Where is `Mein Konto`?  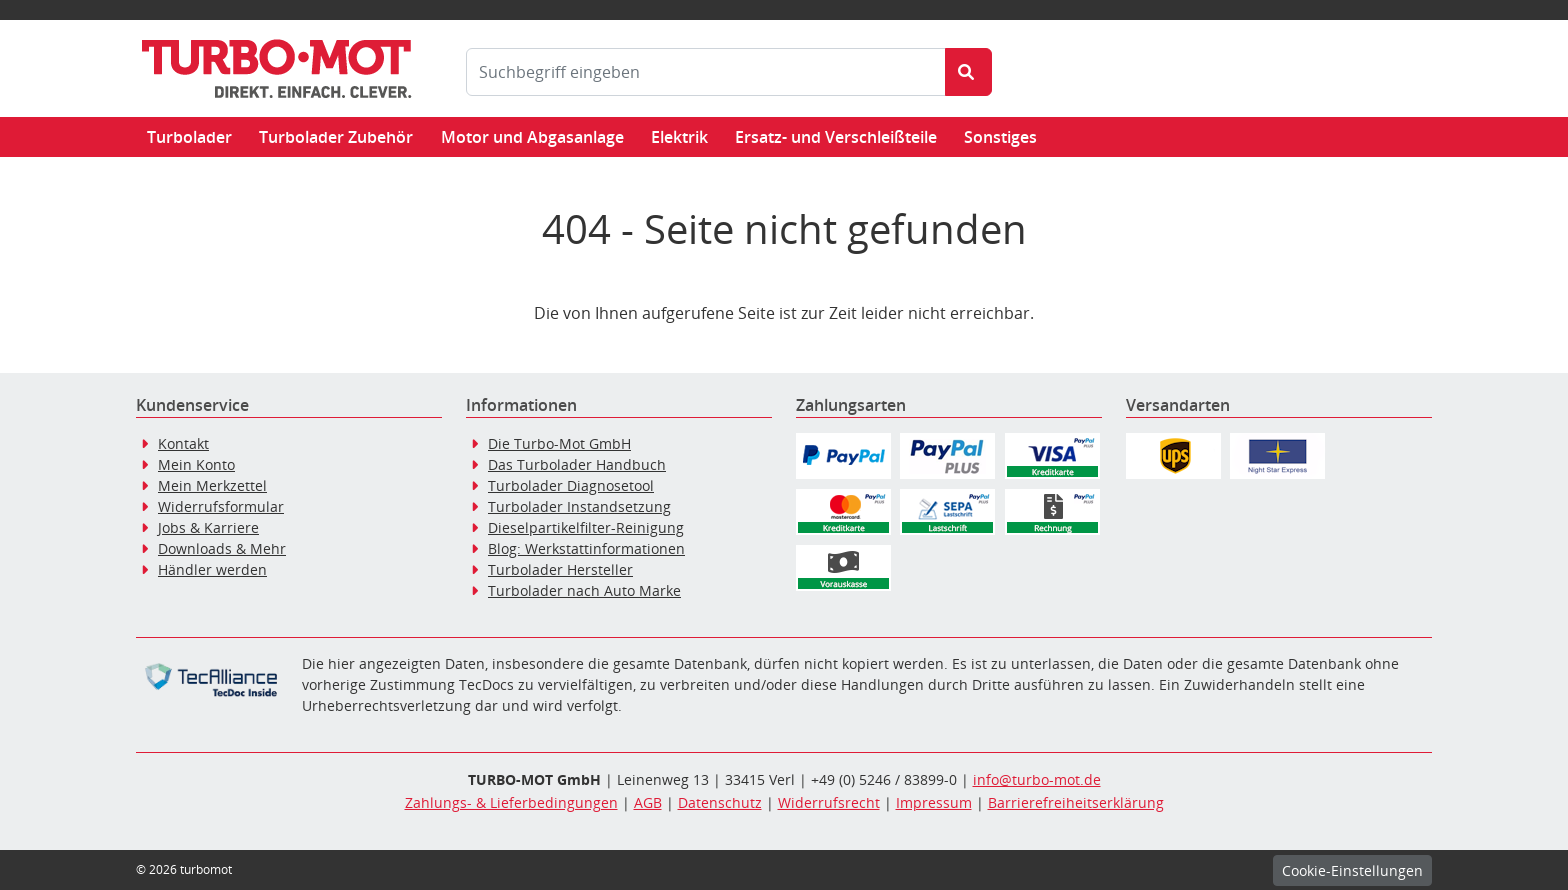 Mein Konto is located at coordinates (196, 464).